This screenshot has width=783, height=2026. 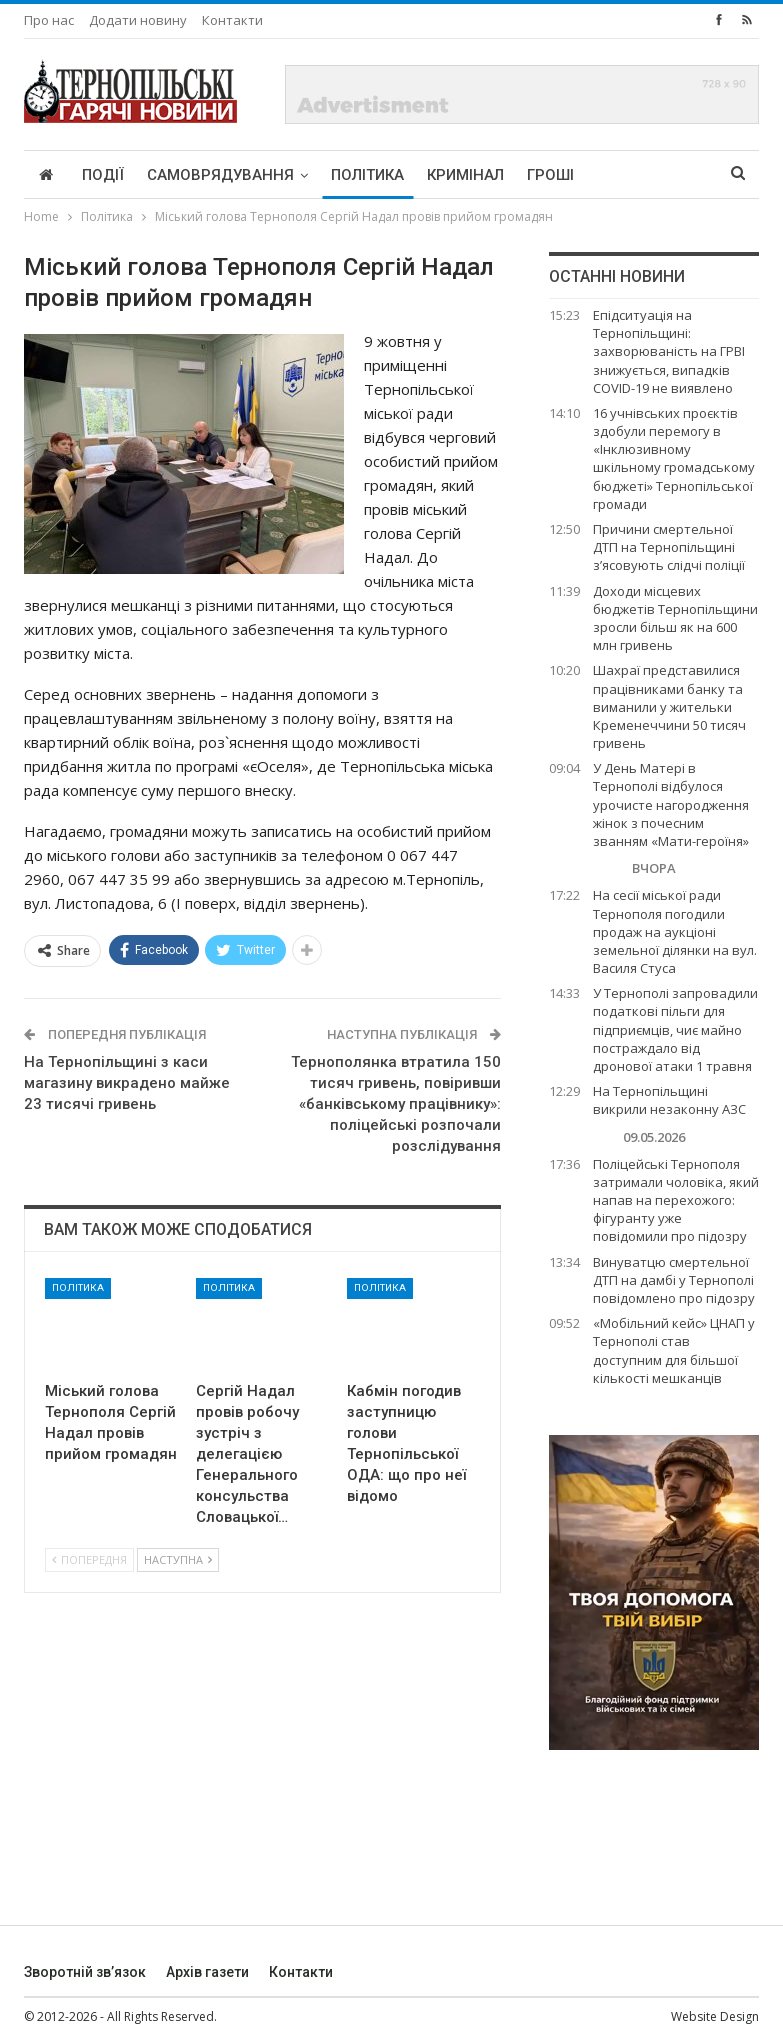 What do you see at coordinates (676, 1200) in the screenshot?
I see `Поліцейські Тернополя затримали чоловіка, який напав на перехожого: фігуранту уже повідомили про підозру` at bounding box center [676, 1200].